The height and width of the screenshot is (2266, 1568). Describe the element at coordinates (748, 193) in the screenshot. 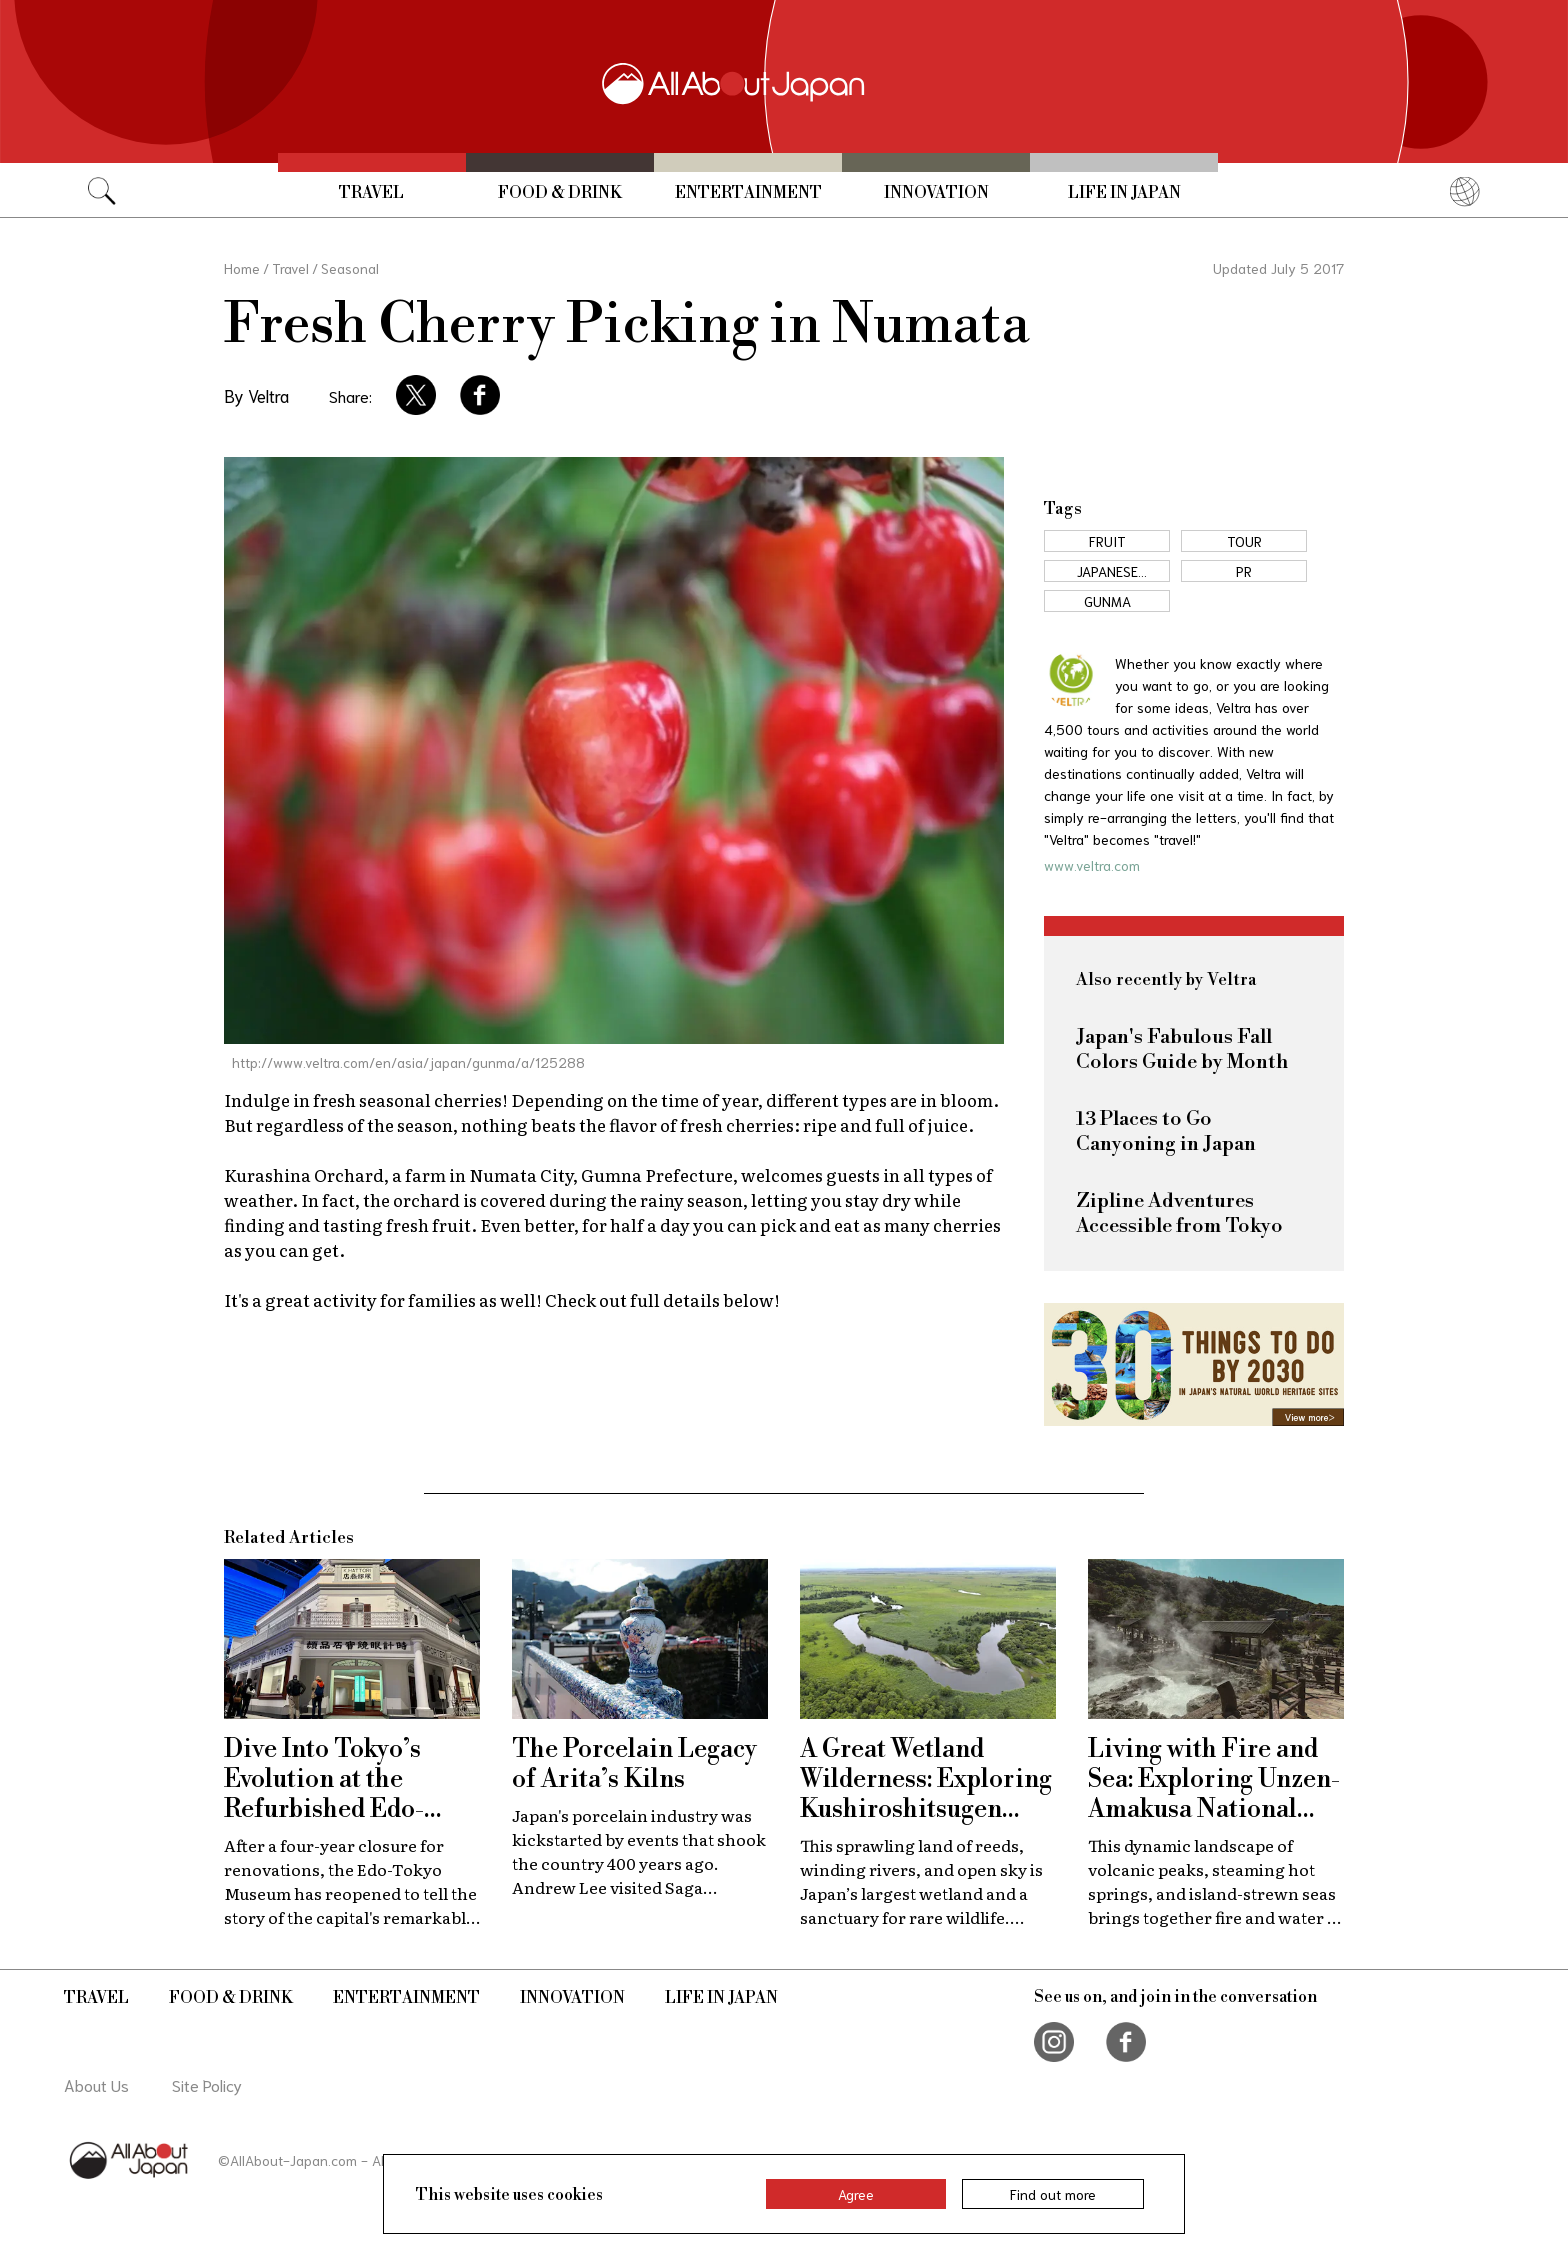

I see `Entertainment` at that location.